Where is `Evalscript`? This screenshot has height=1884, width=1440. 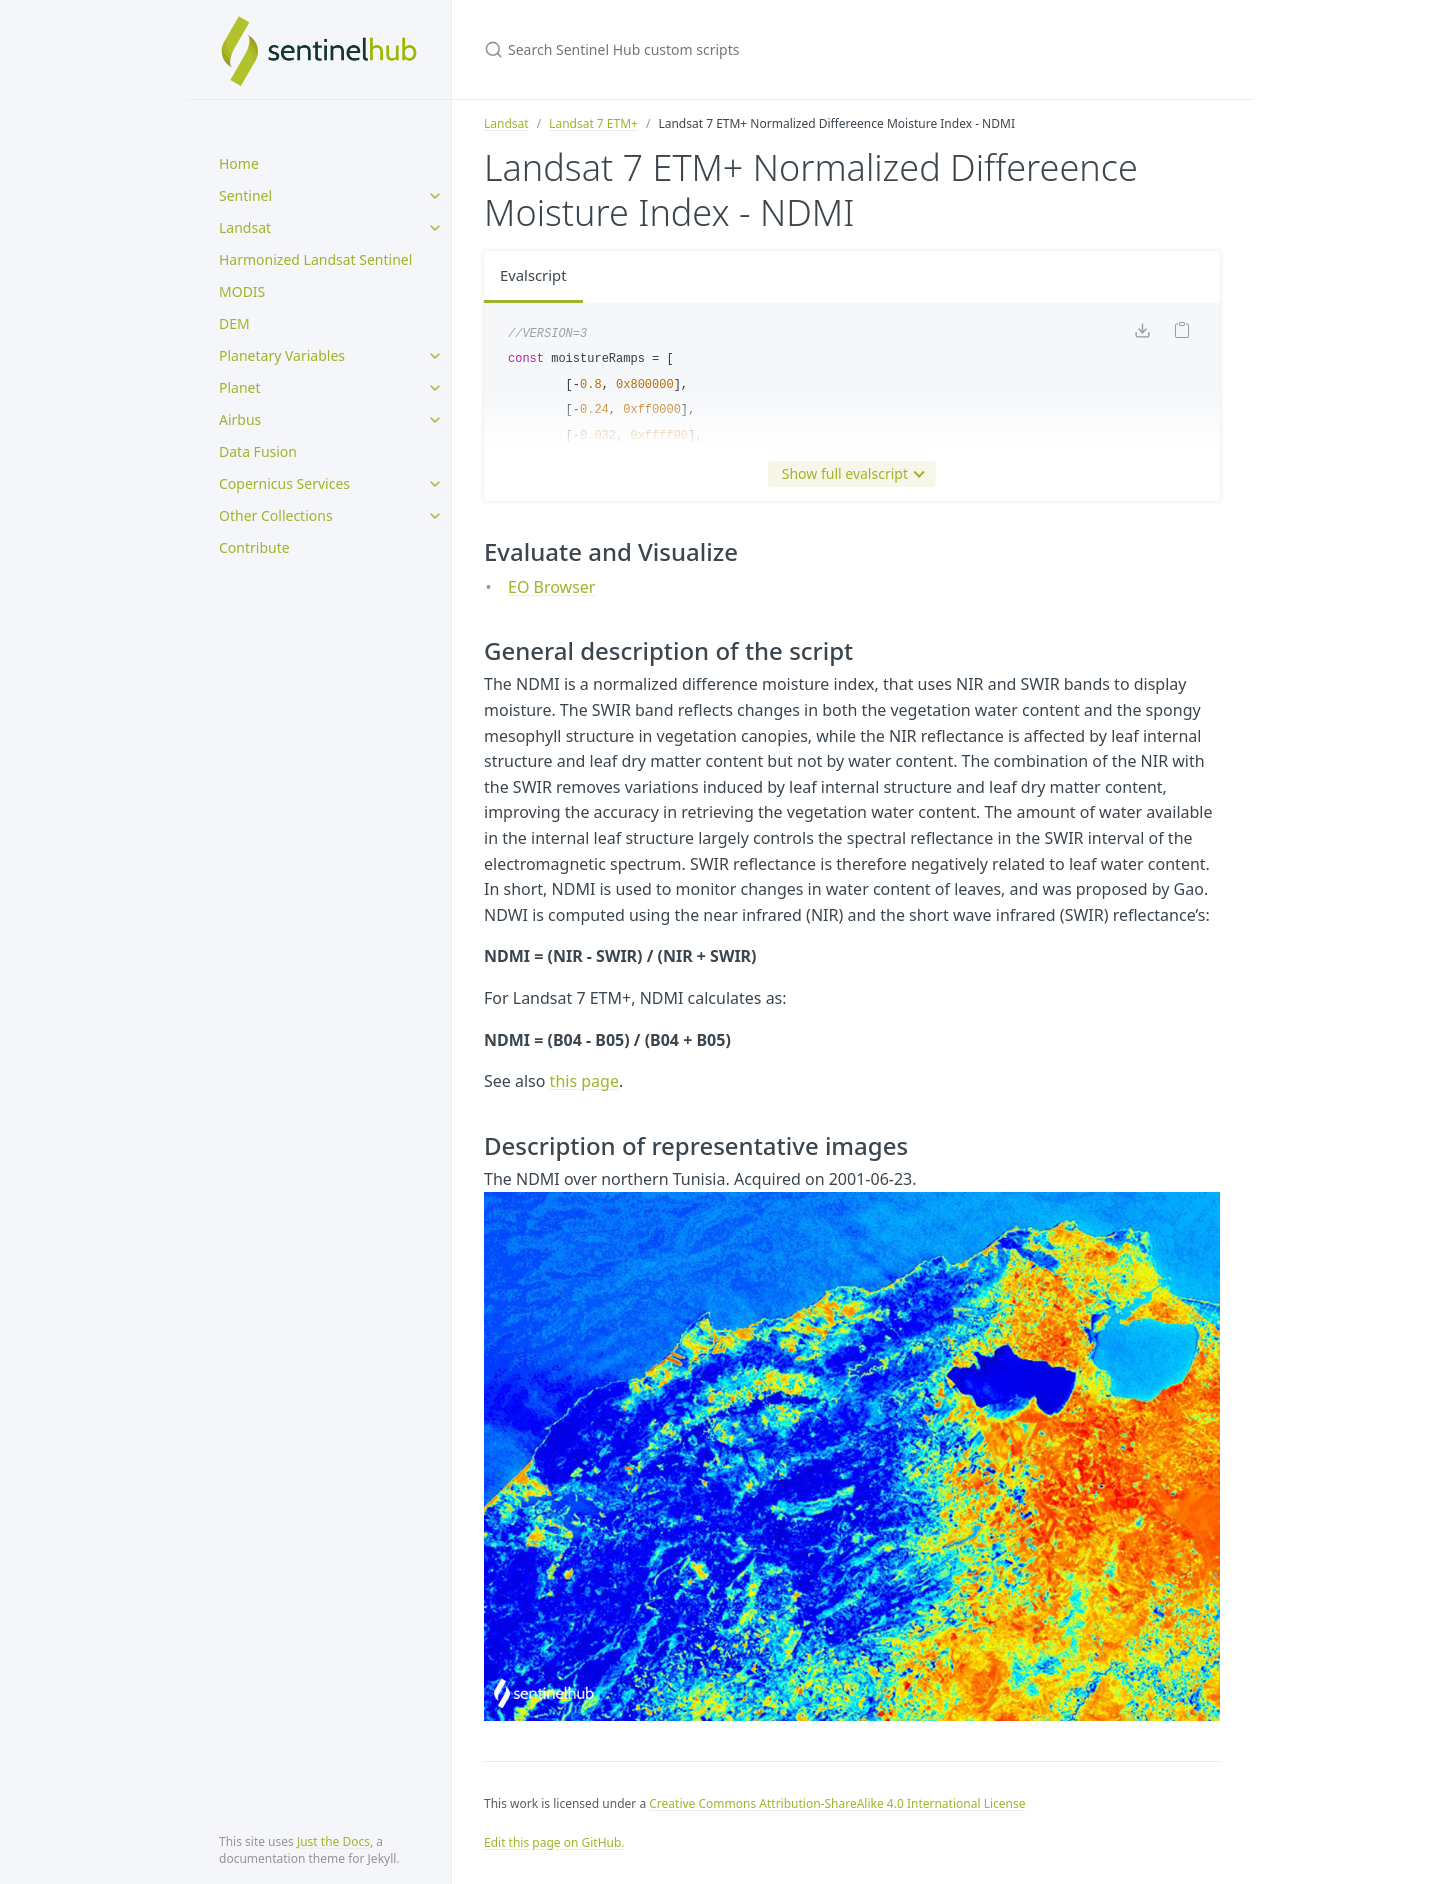
Evalscript is located at coordinates (536, 277).